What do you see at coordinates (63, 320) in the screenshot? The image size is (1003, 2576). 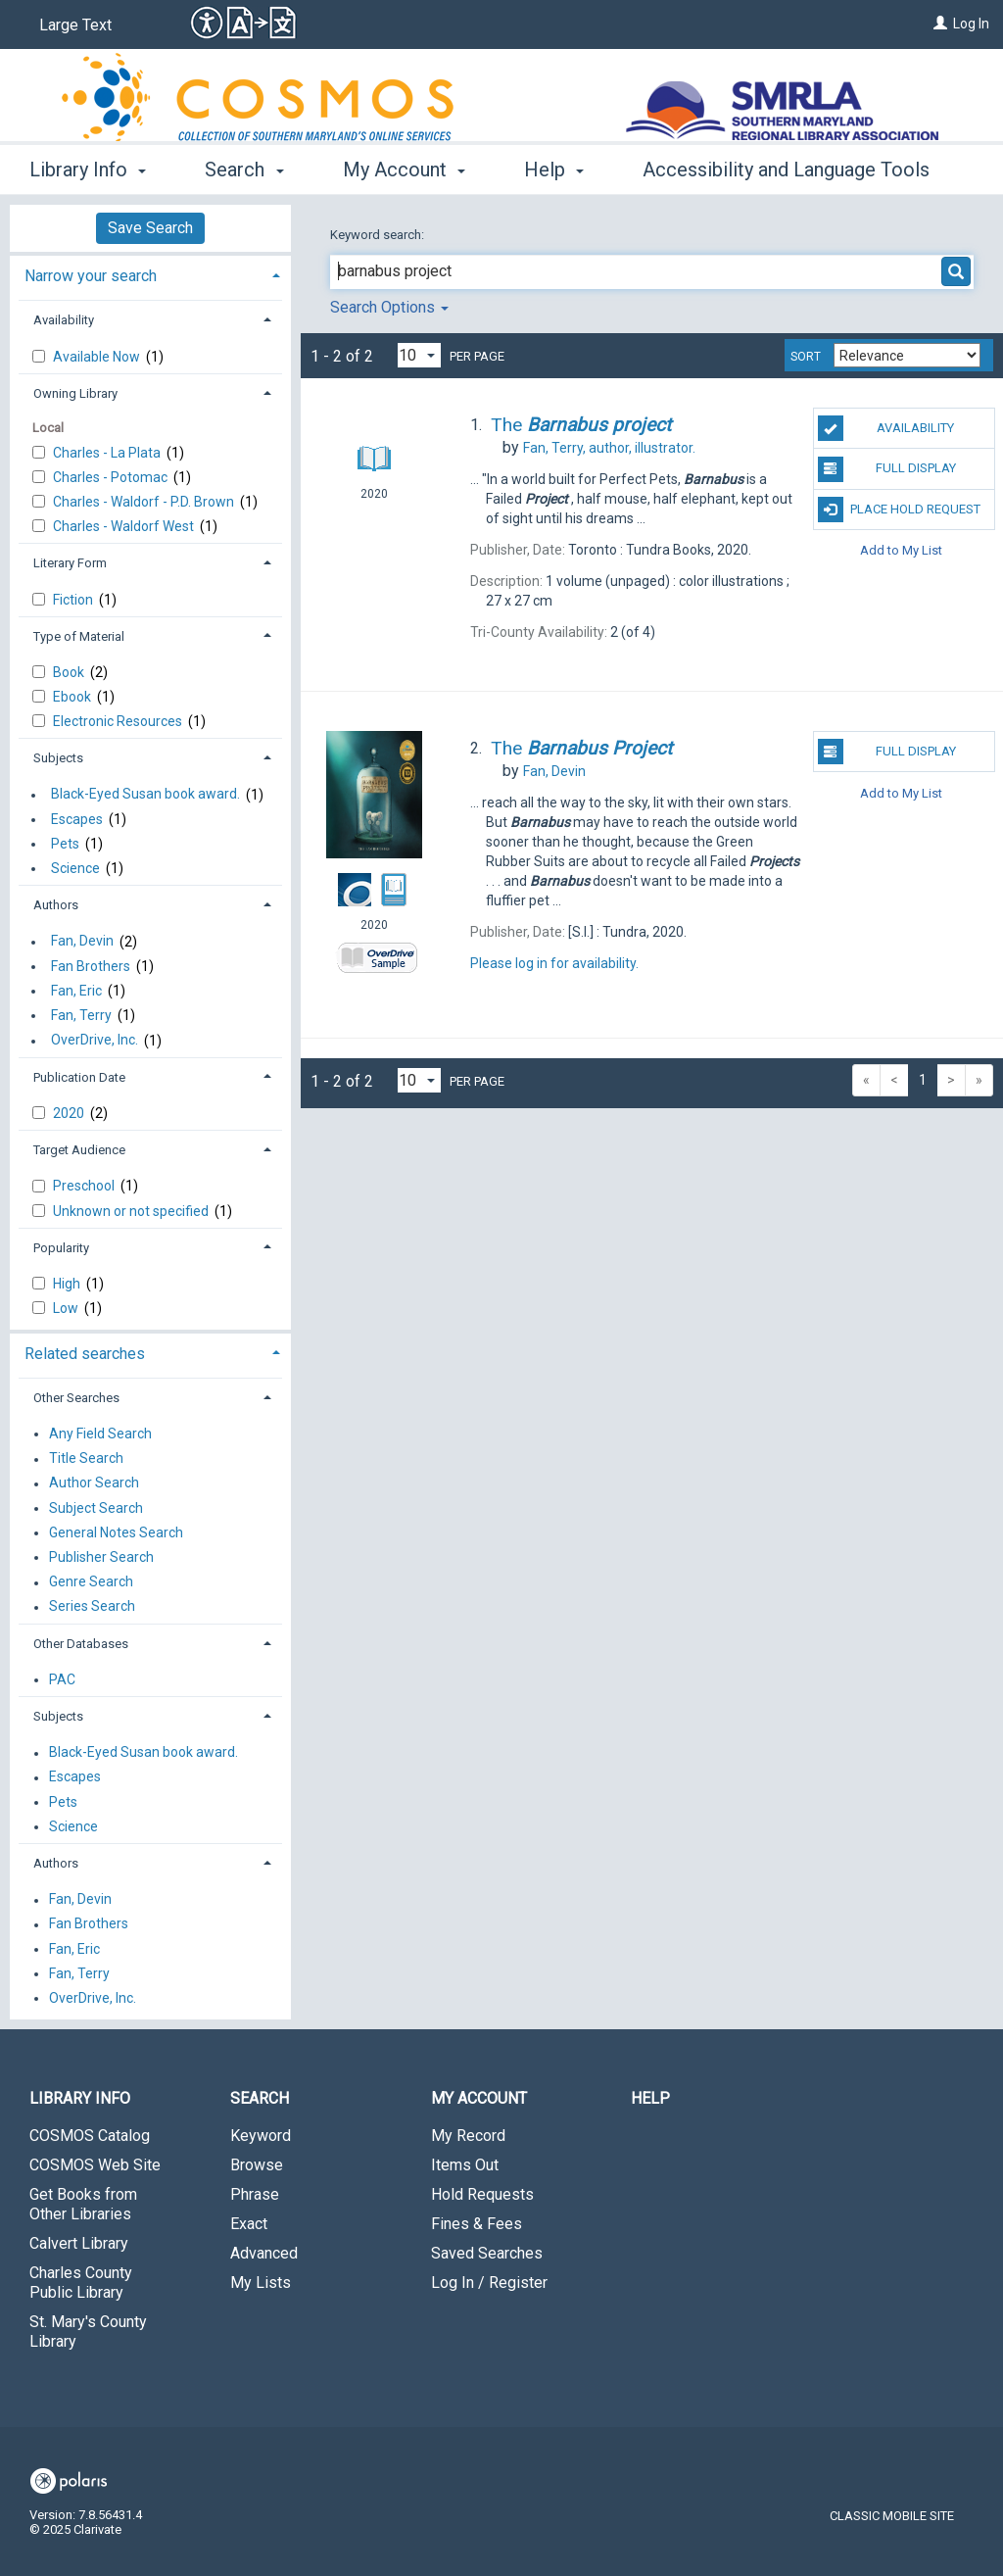 I see `Availability [button]` at bounding box center [63, 320].